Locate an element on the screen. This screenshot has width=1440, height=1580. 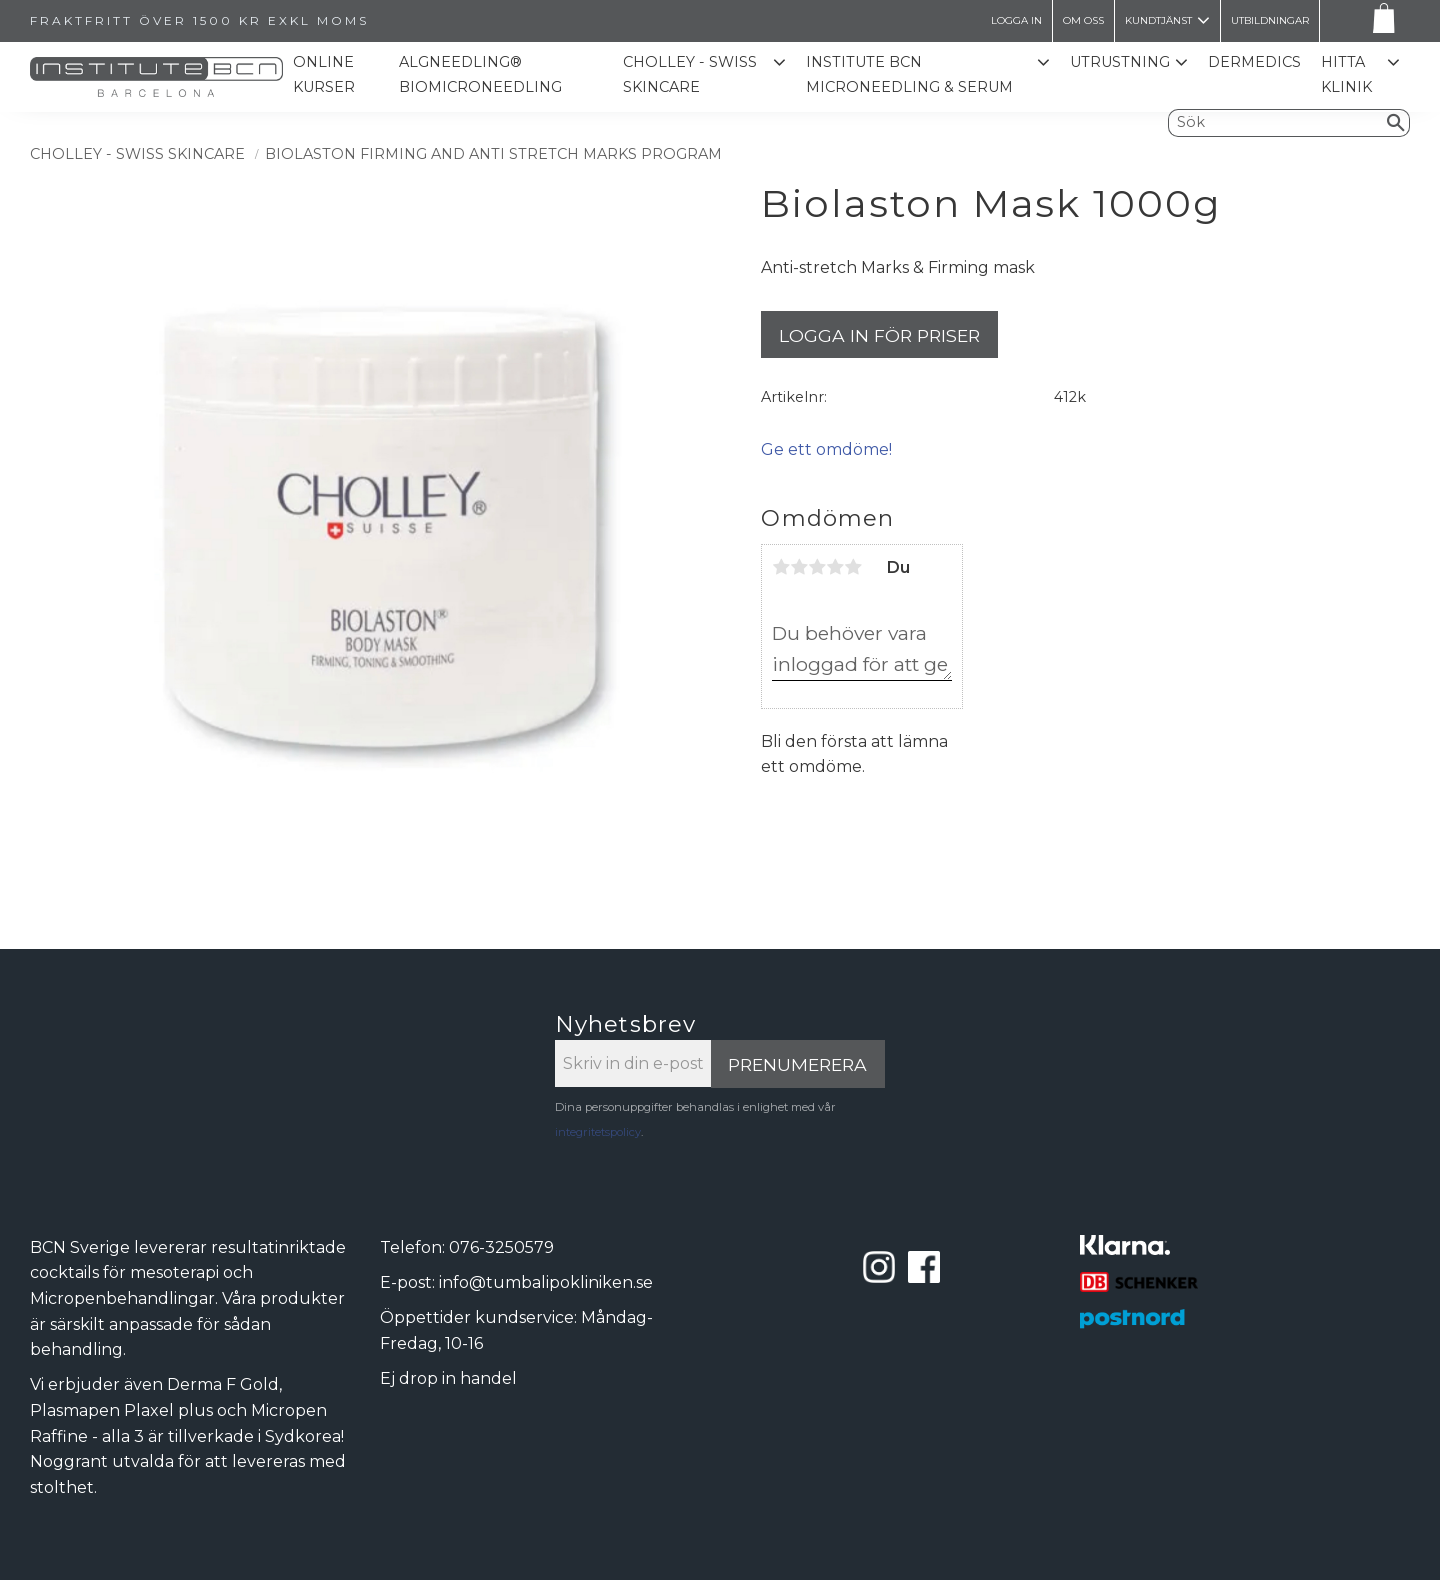
1 stjärna is located at coordinates (781, 567).